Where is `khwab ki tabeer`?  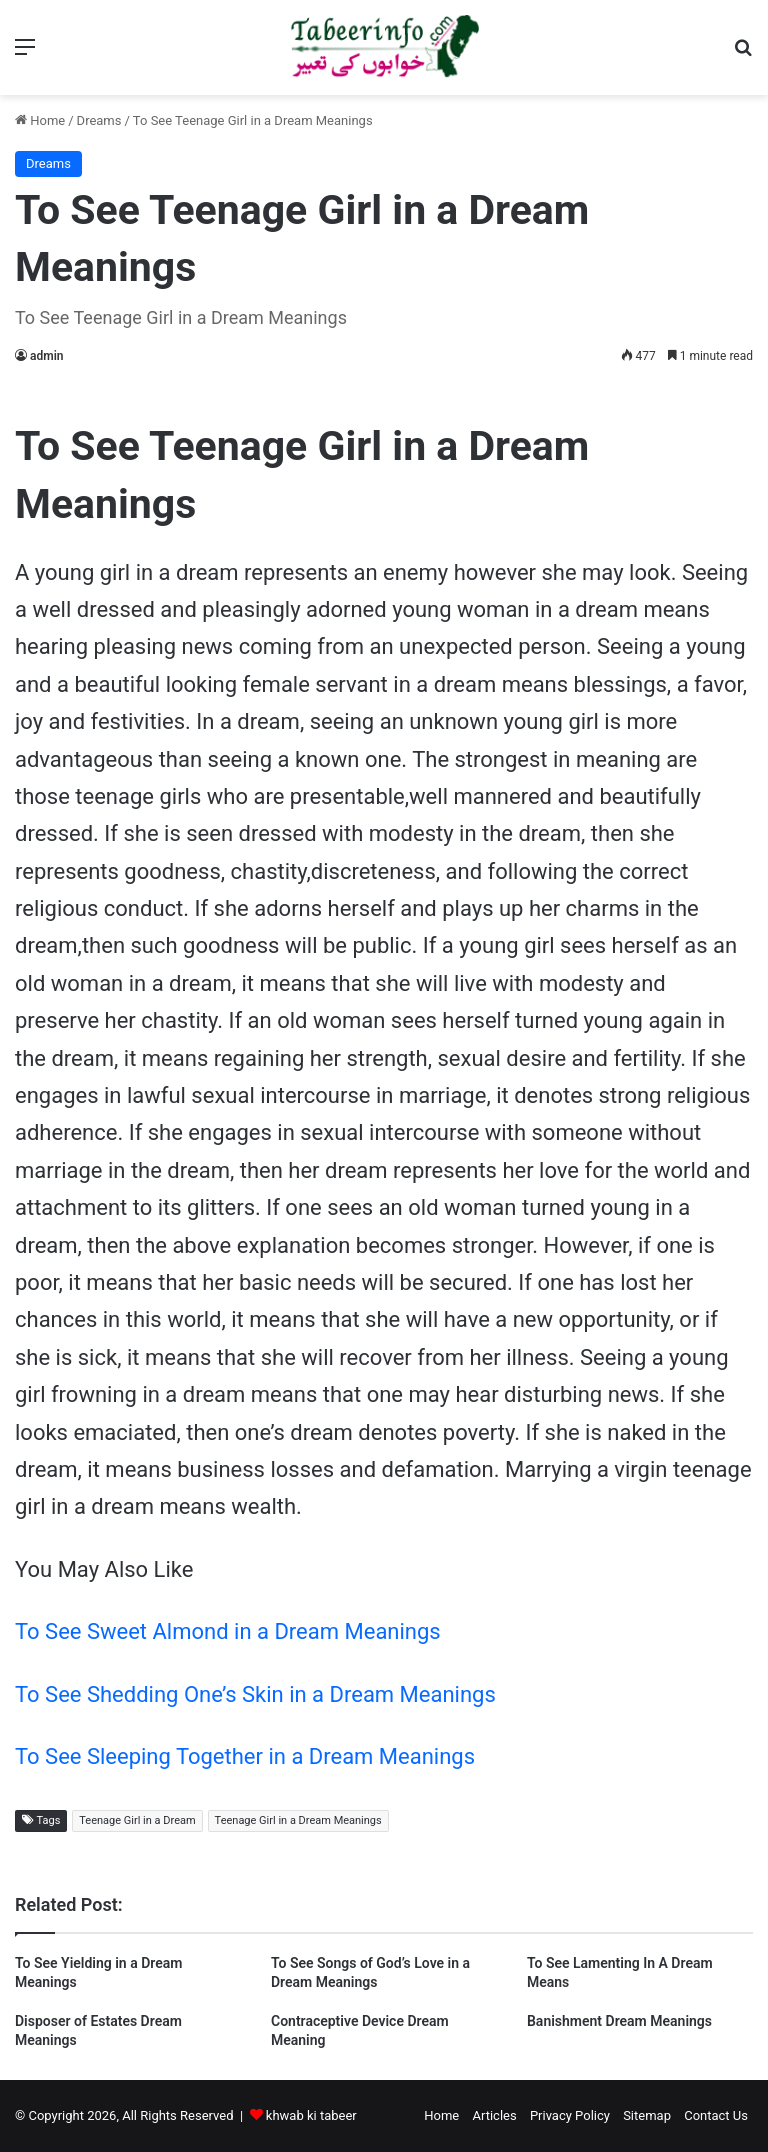
khwab ki tabeer is located at coordinates (311, 2115).